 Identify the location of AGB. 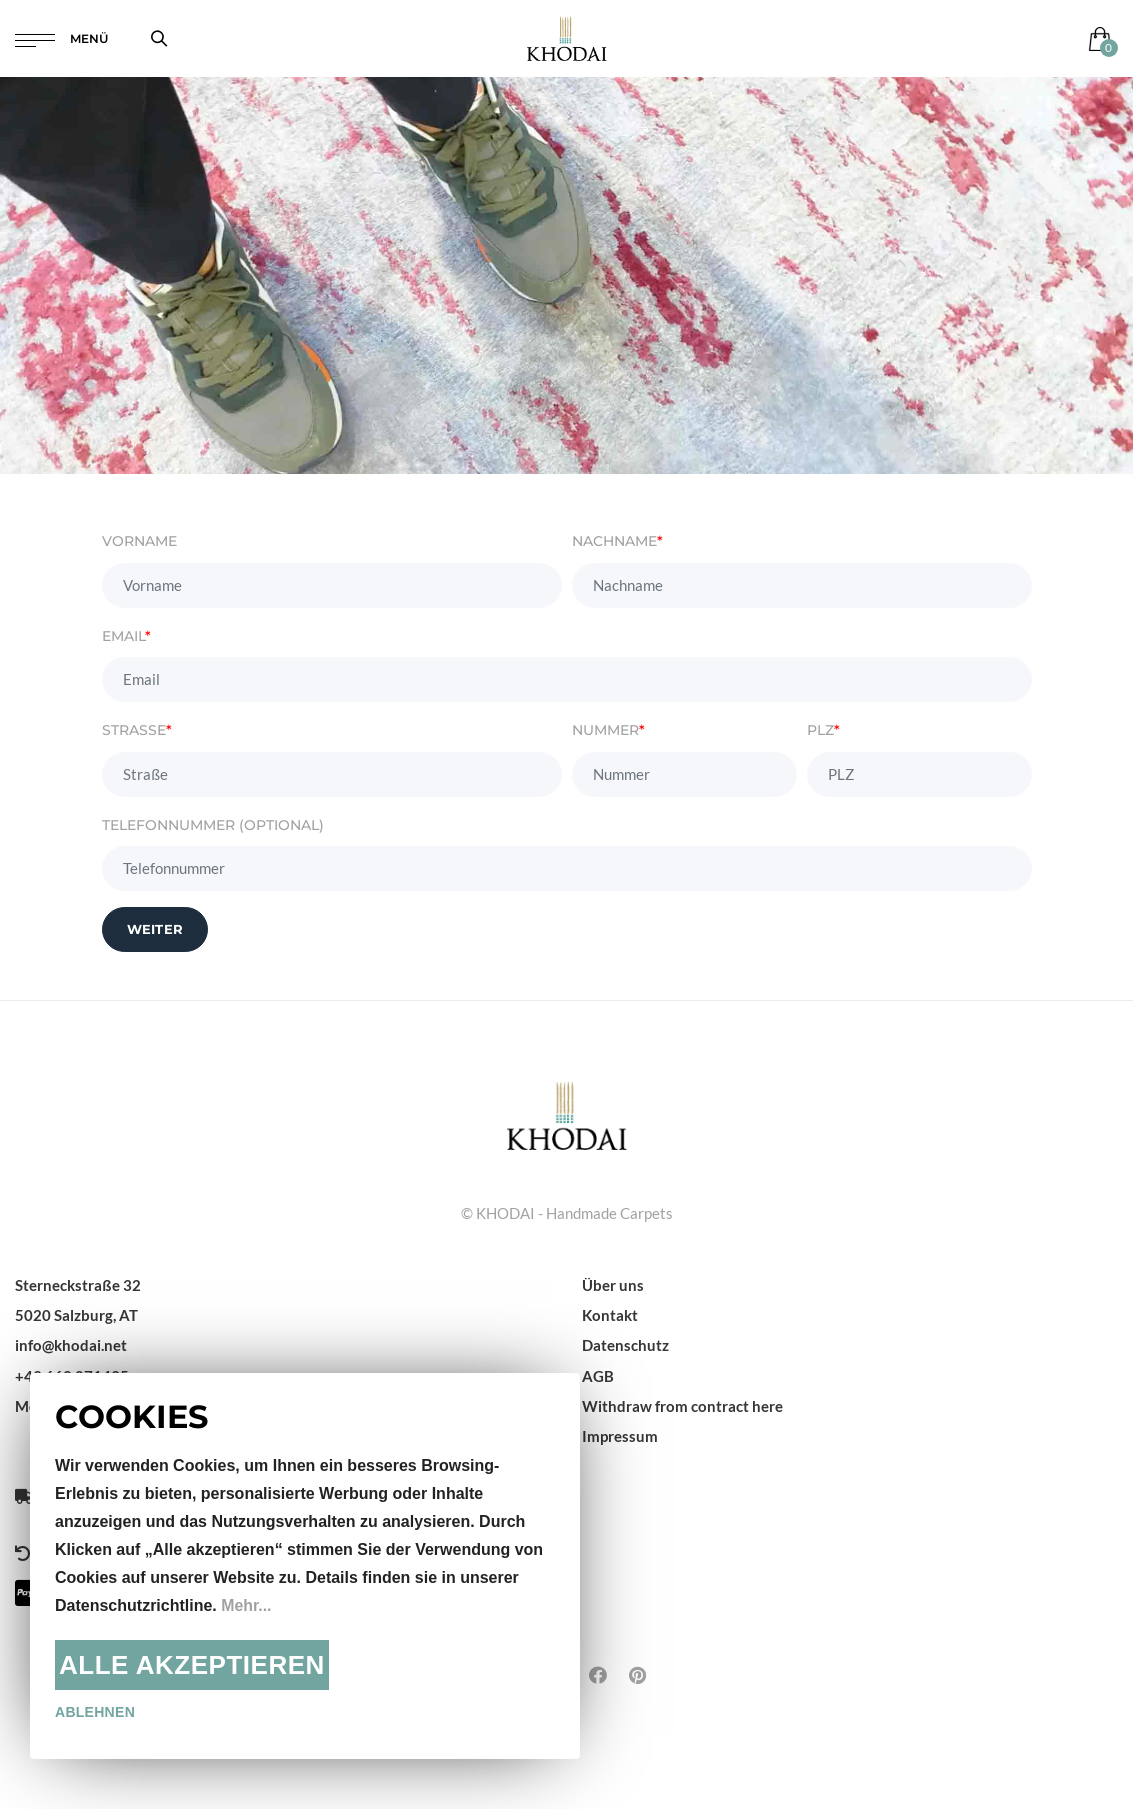
(598, 1376).